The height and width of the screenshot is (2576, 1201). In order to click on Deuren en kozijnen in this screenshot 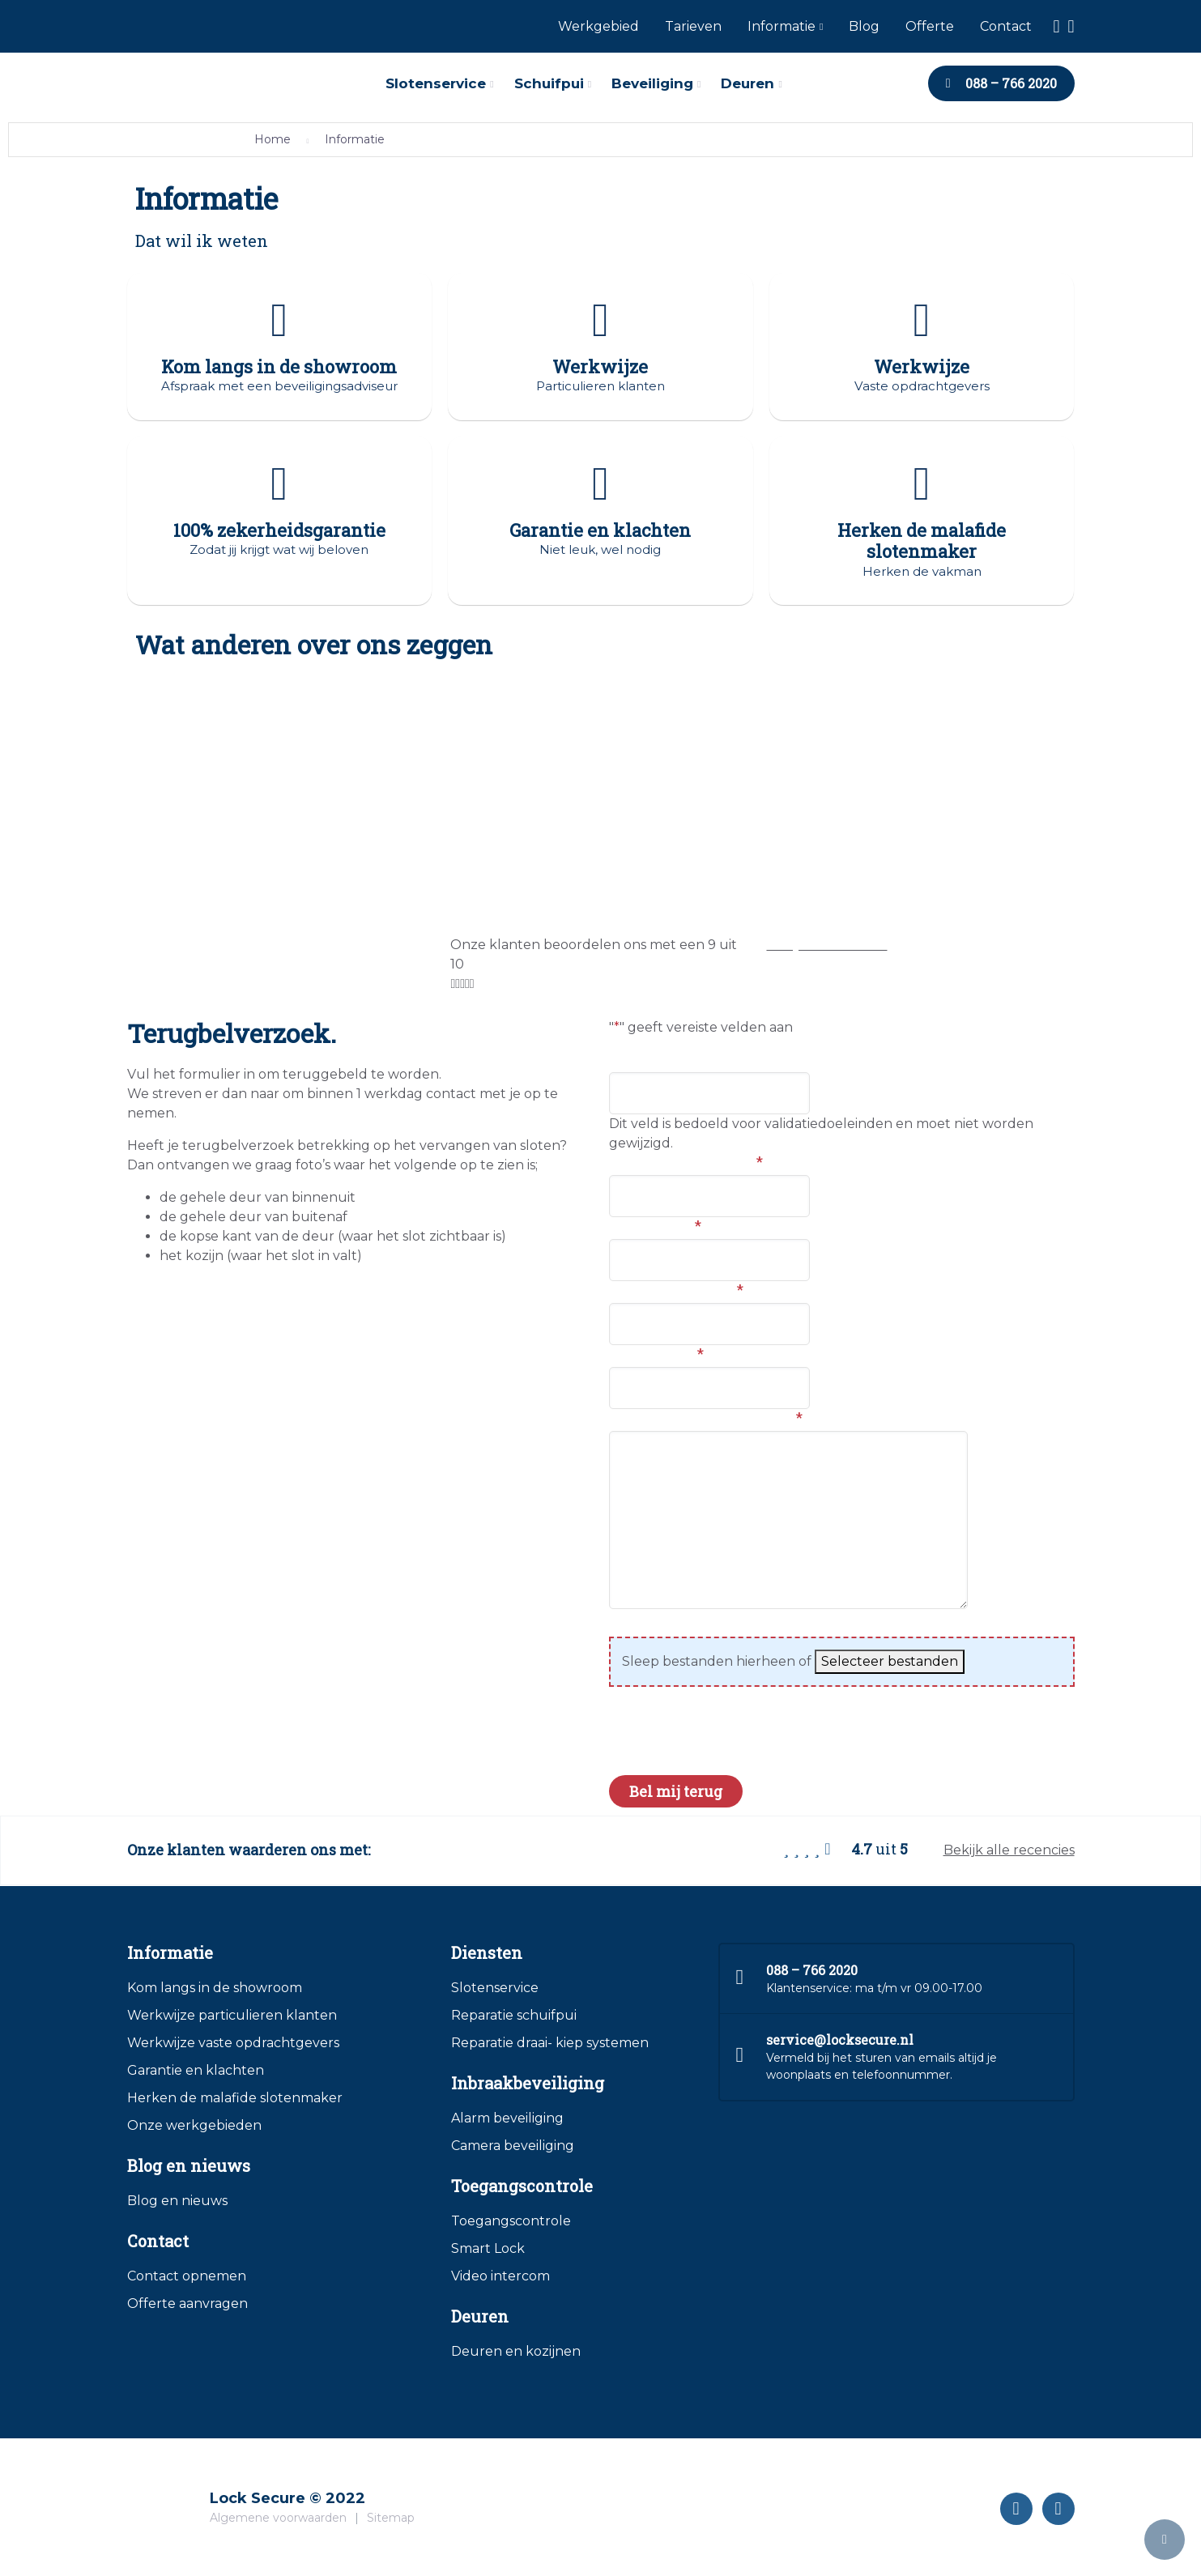, I will do `click(516, 2353)`.